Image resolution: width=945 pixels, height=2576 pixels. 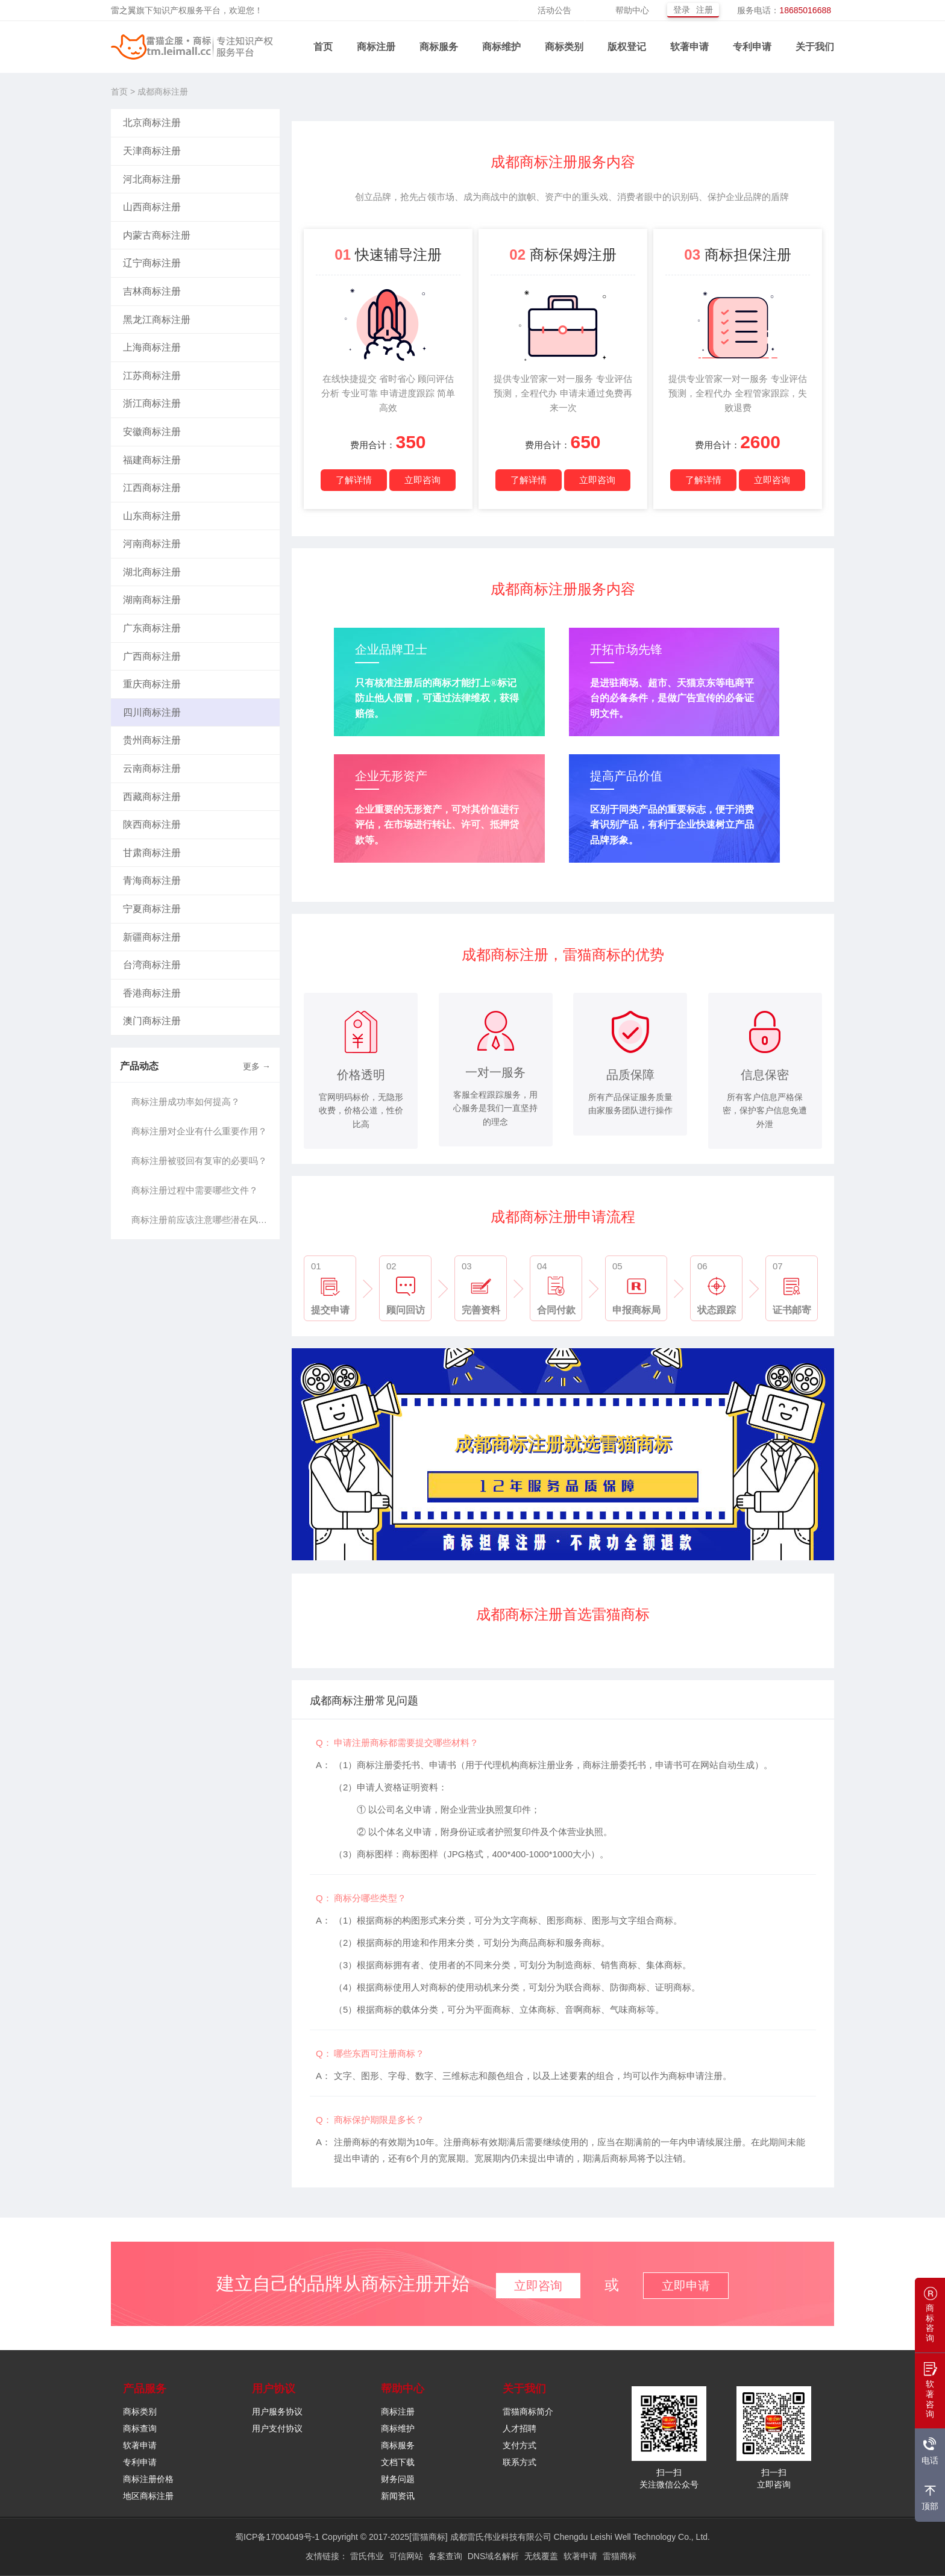 I want to click on 版权登记, so click(x=627, y=47).